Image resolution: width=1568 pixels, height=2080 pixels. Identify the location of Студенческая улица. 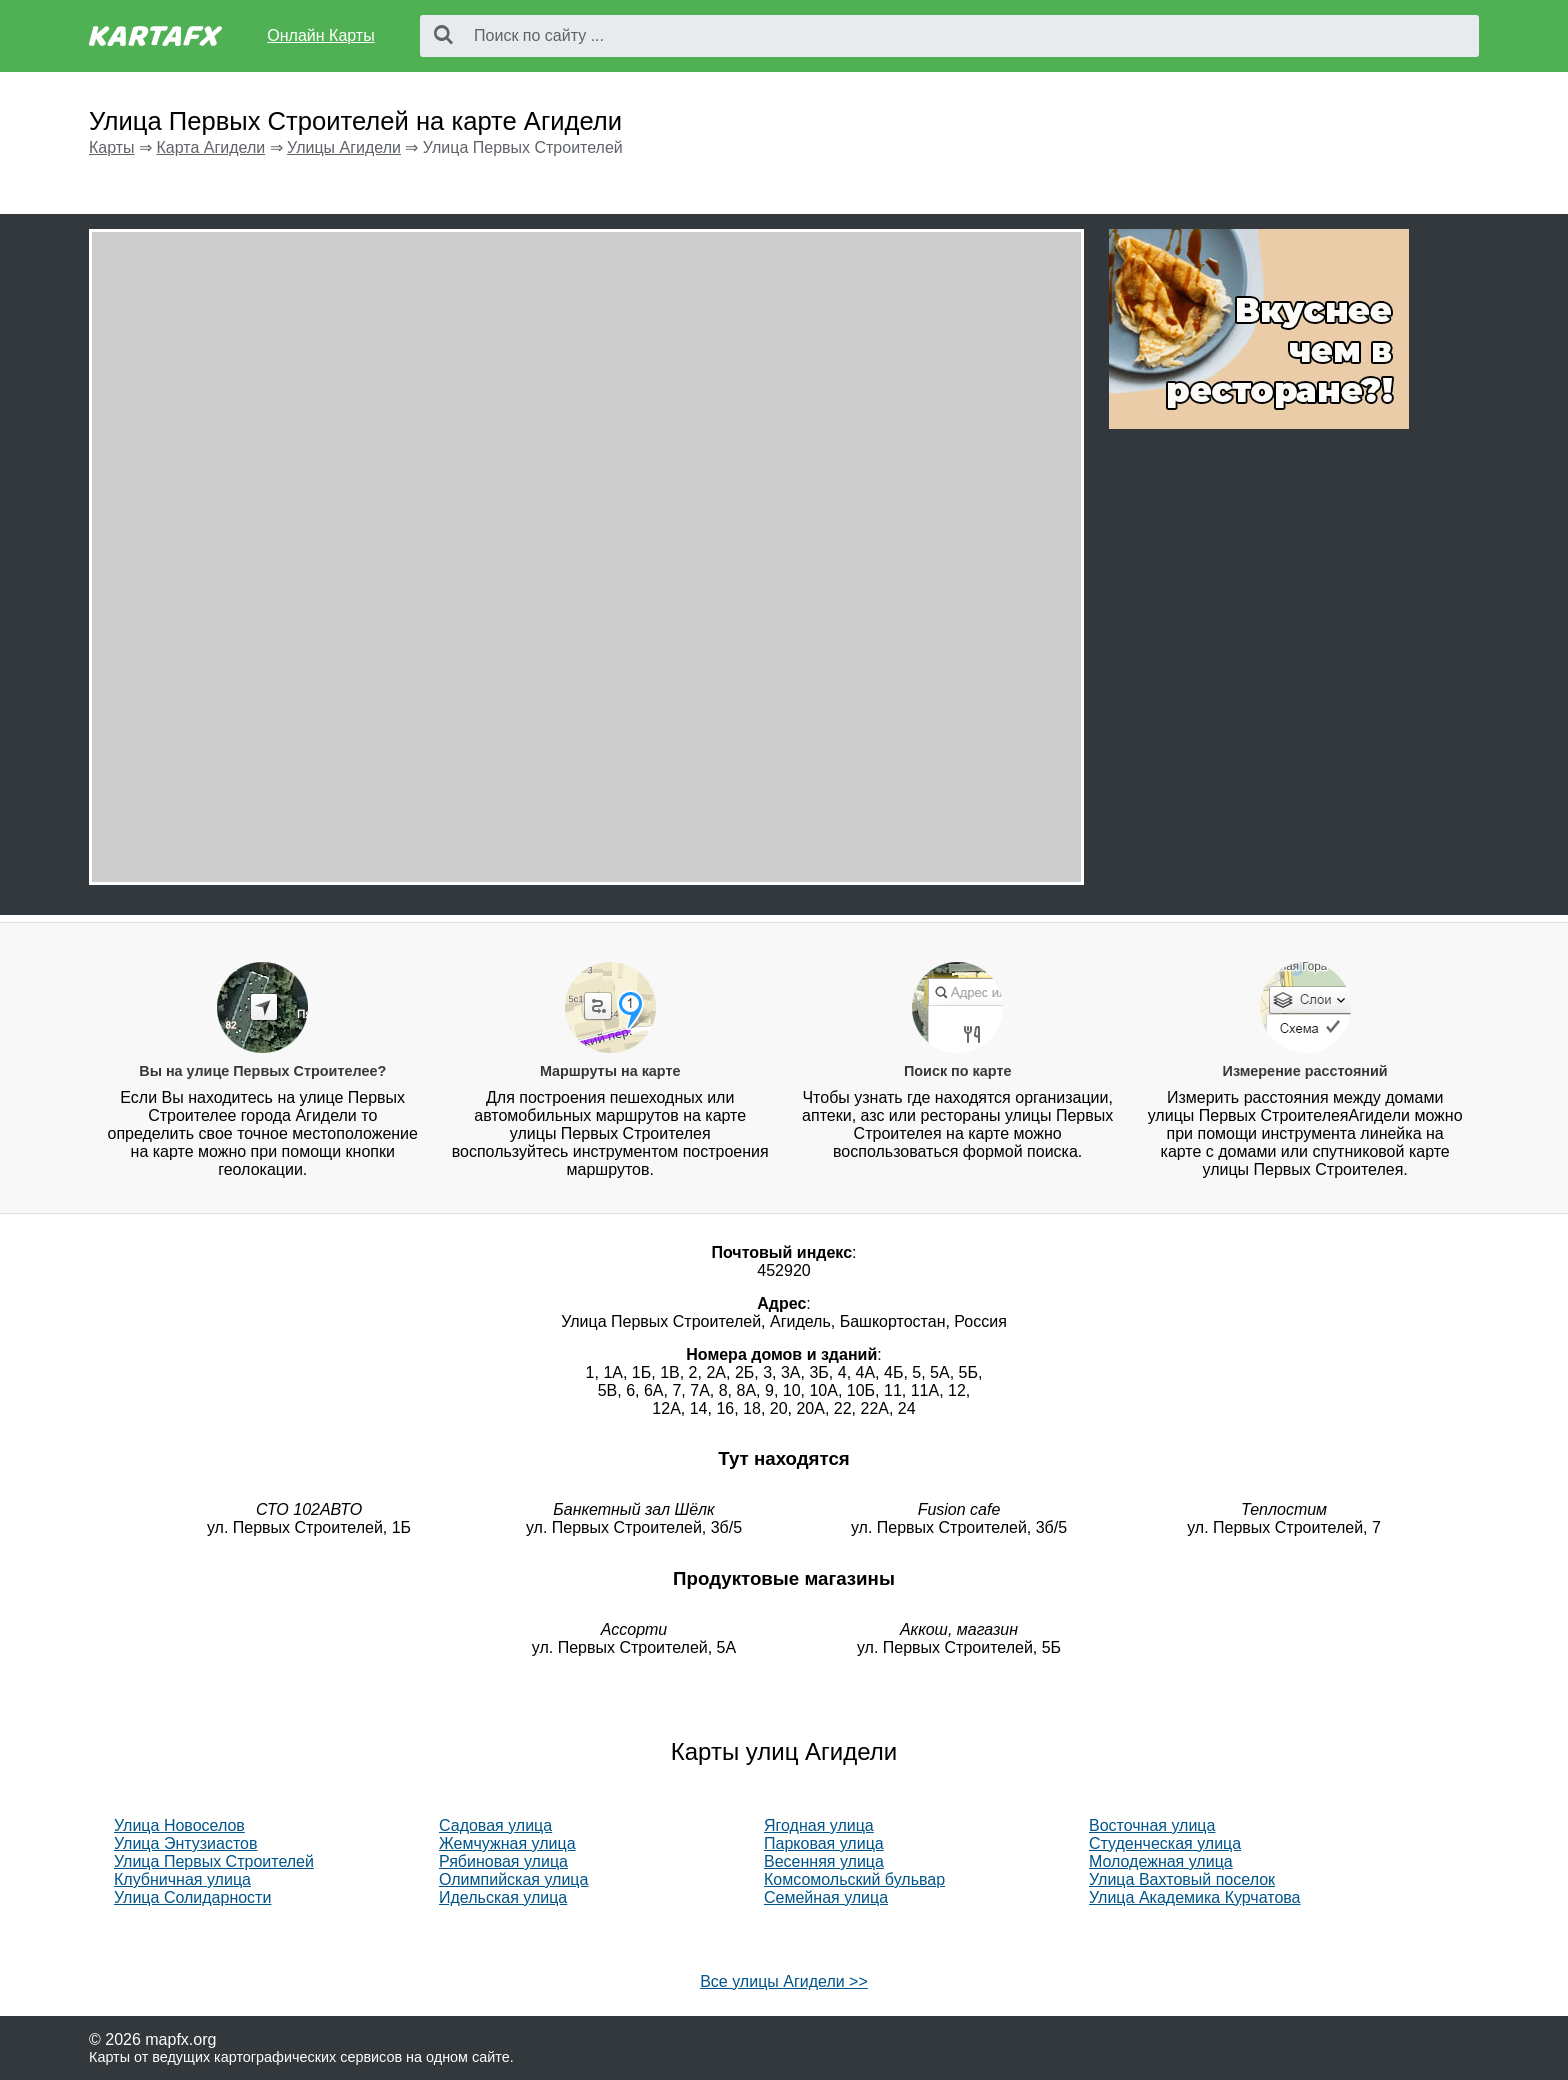
(1165, 1843).